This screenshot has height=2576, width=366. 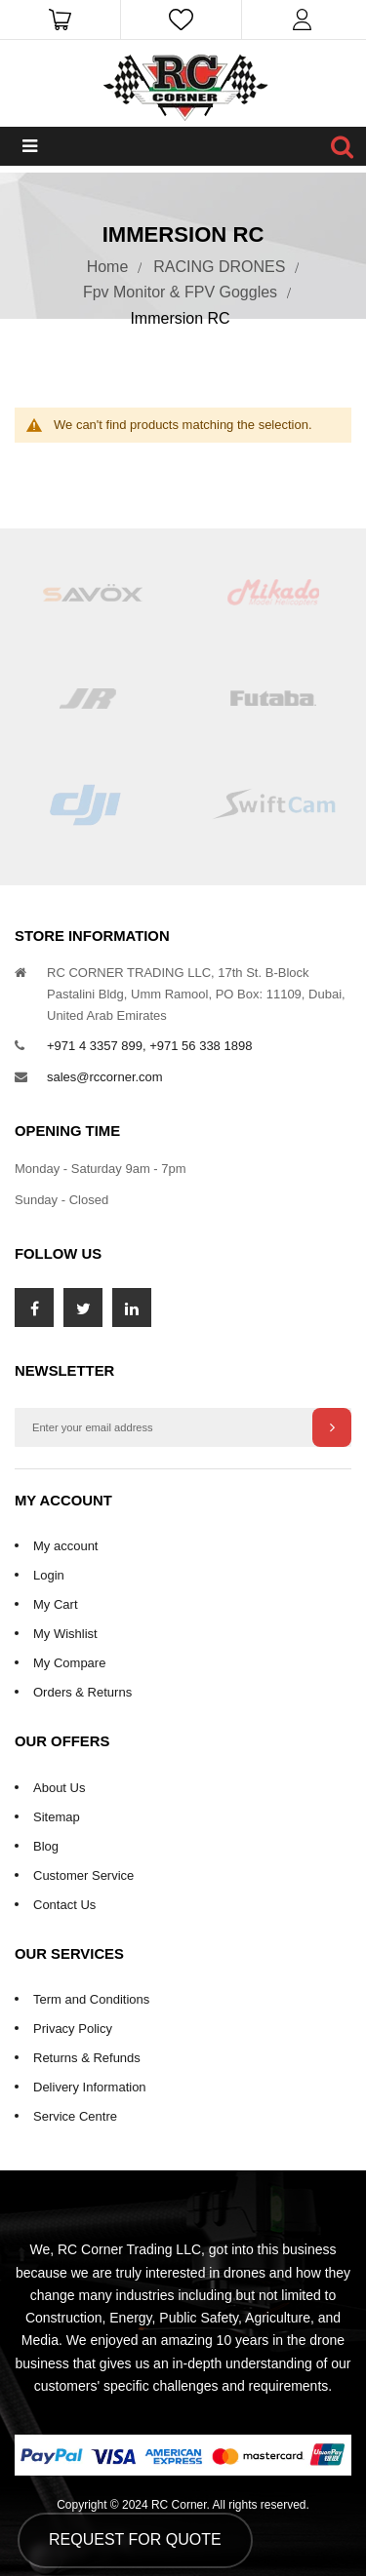 What do you see at coordinates (82, 1692) in the screenshot?
I see `Orders & Returns` at bounding box center [82, 1692].